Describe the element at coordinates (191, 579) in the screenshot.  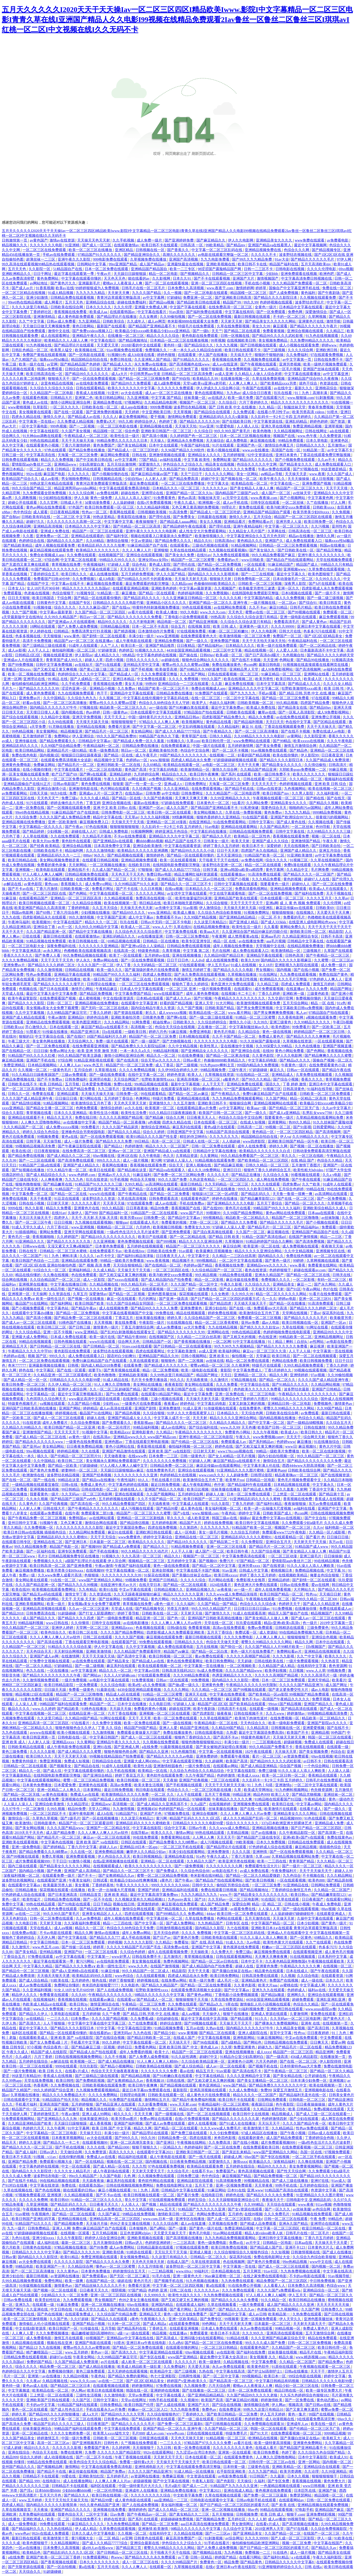
I see `天天操天天射天天添` at that location.